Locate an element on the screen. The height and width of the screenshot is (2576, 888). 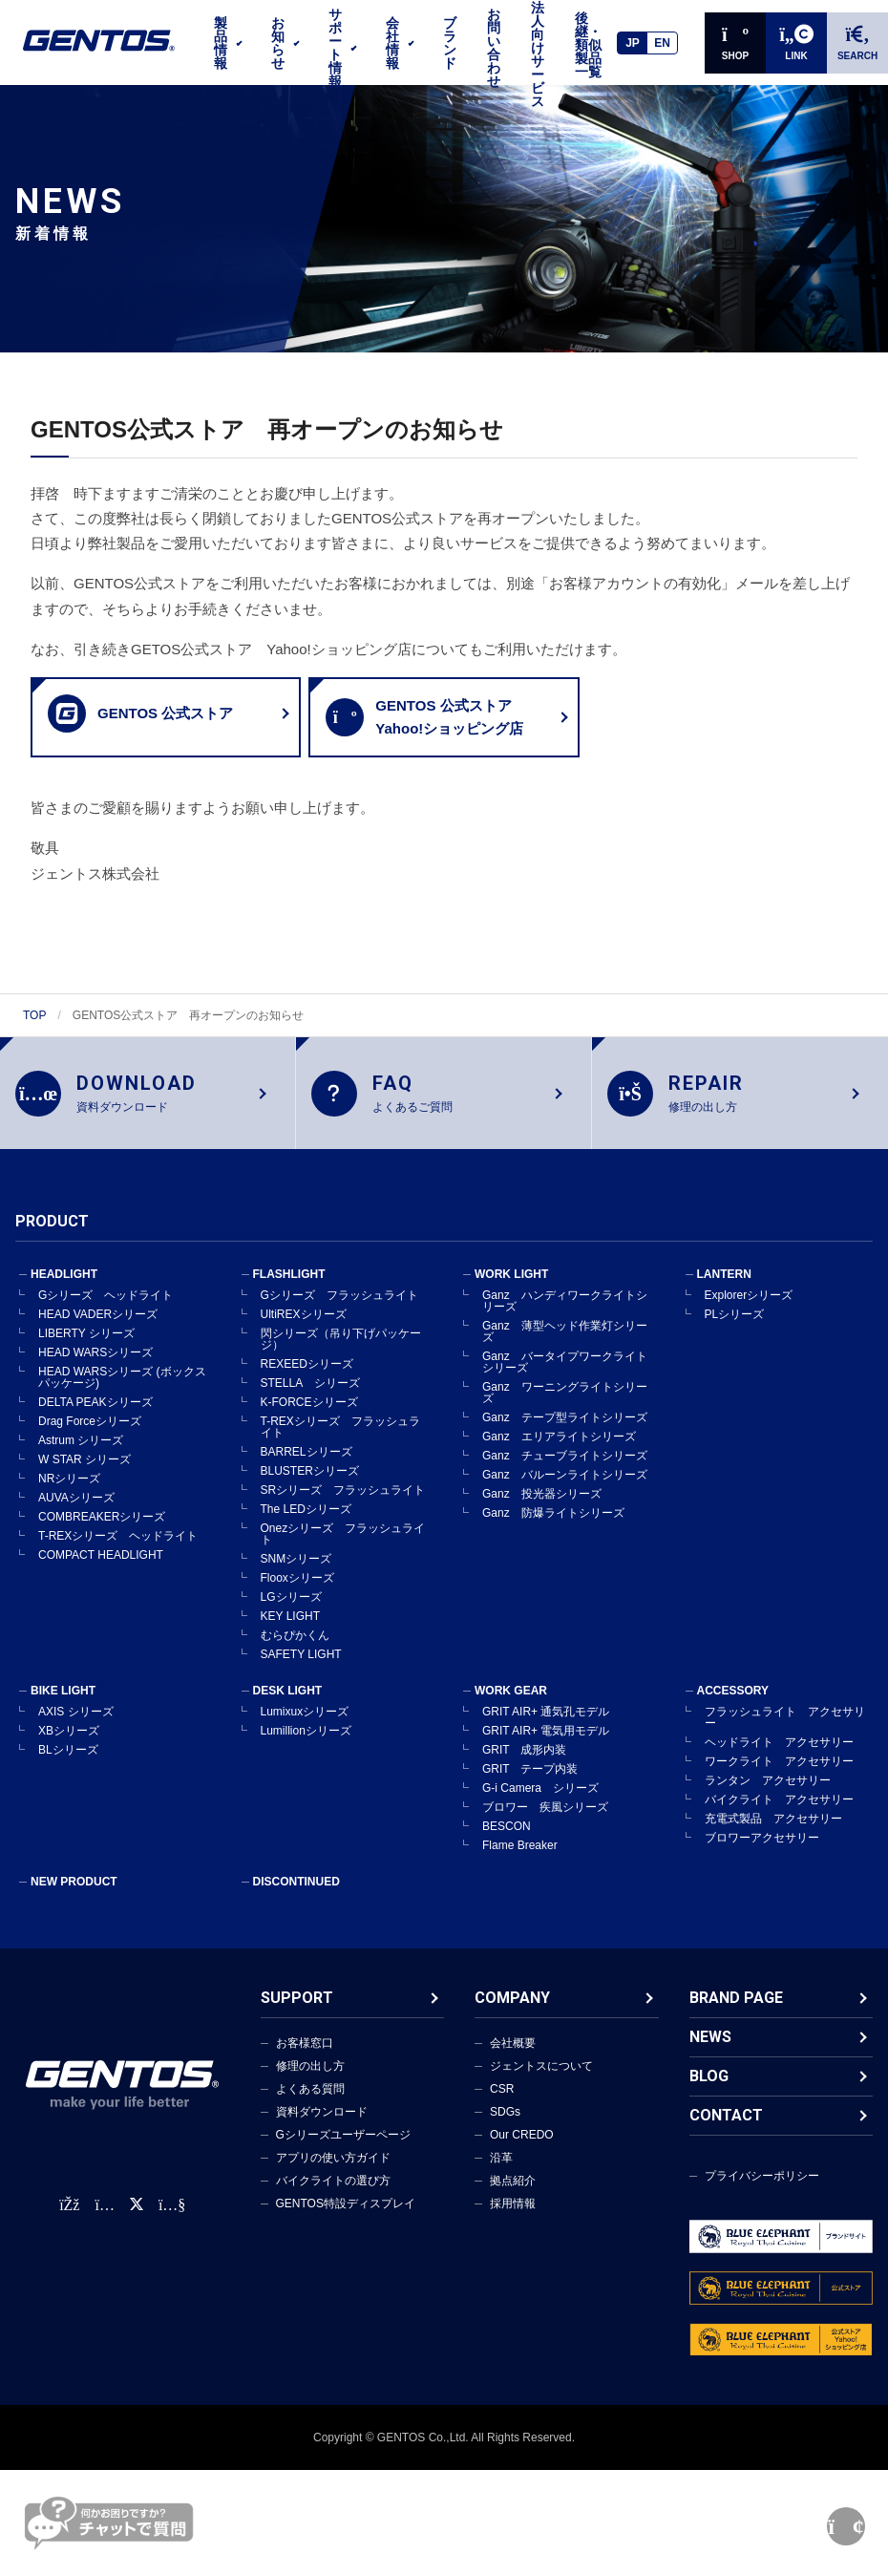
XBシリーズ is located at coordinates (68, 1746).